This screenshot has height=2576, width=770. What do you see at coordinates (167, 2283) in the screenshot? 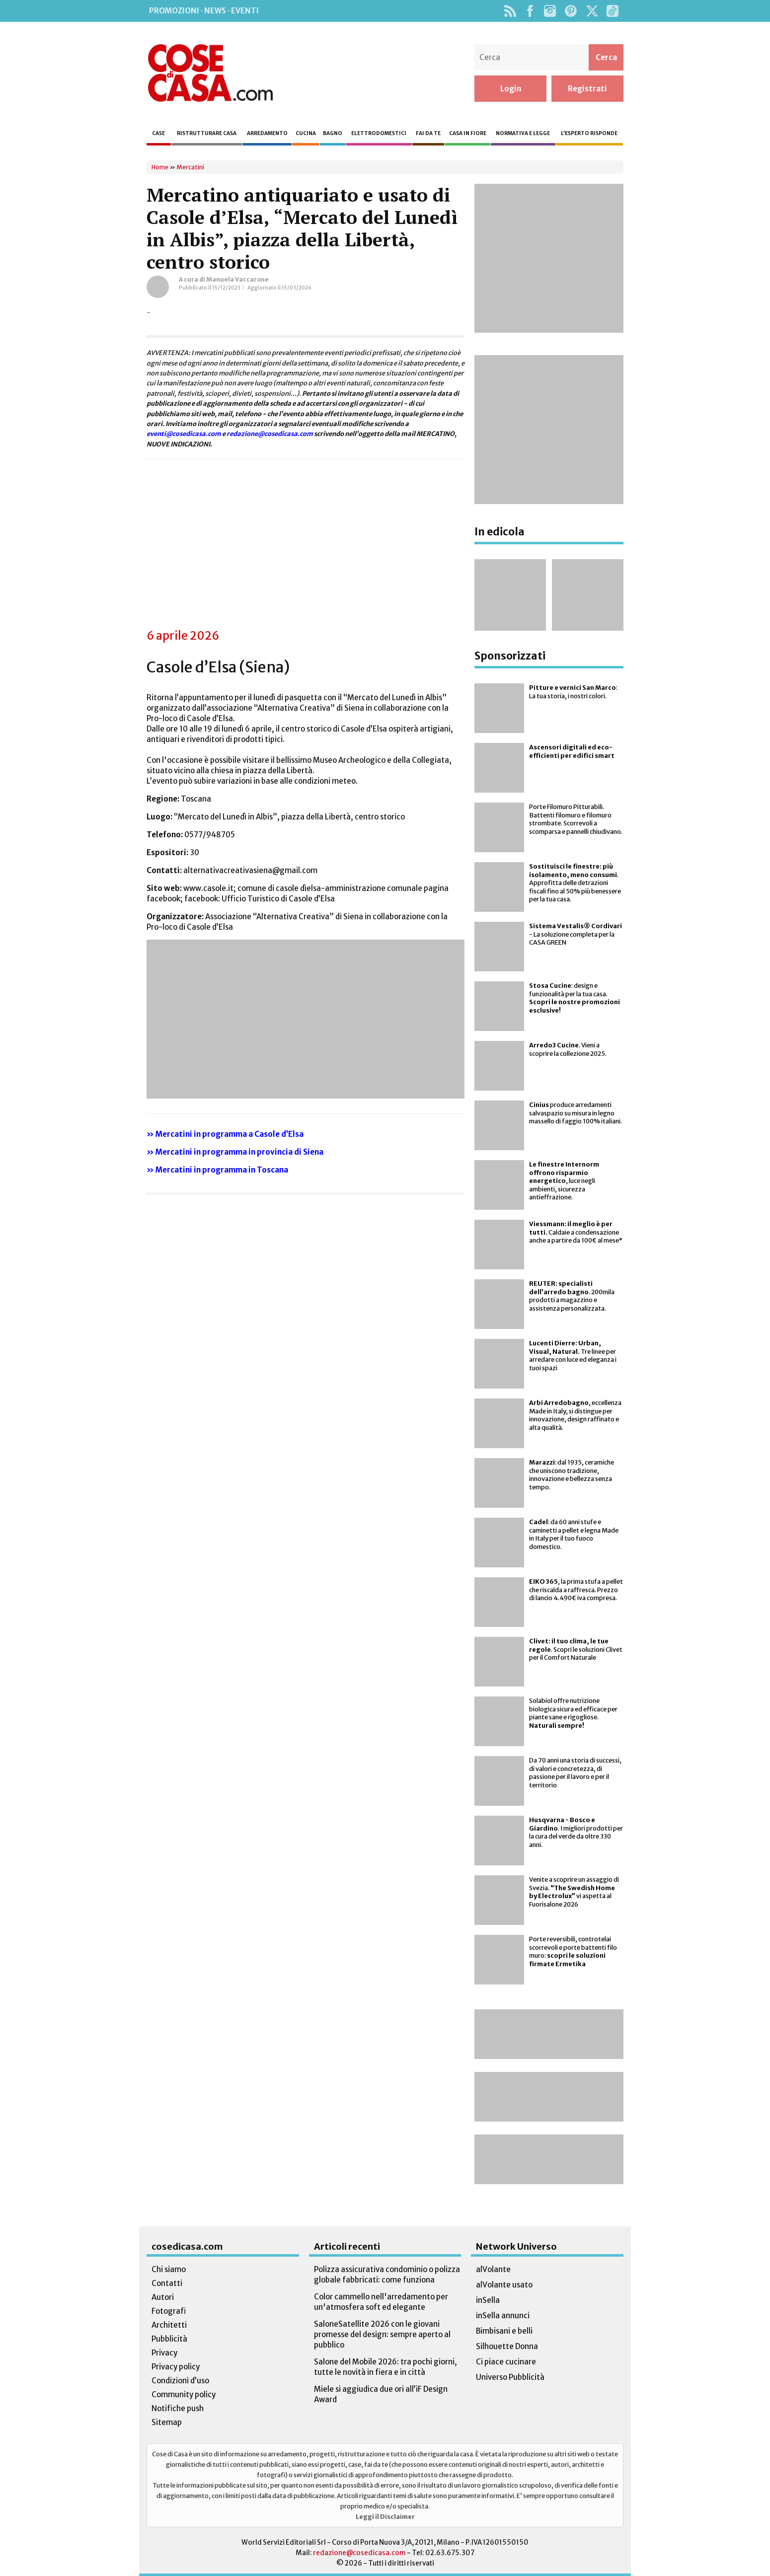
I see `Contatti` at bounding box center [167, 2283].